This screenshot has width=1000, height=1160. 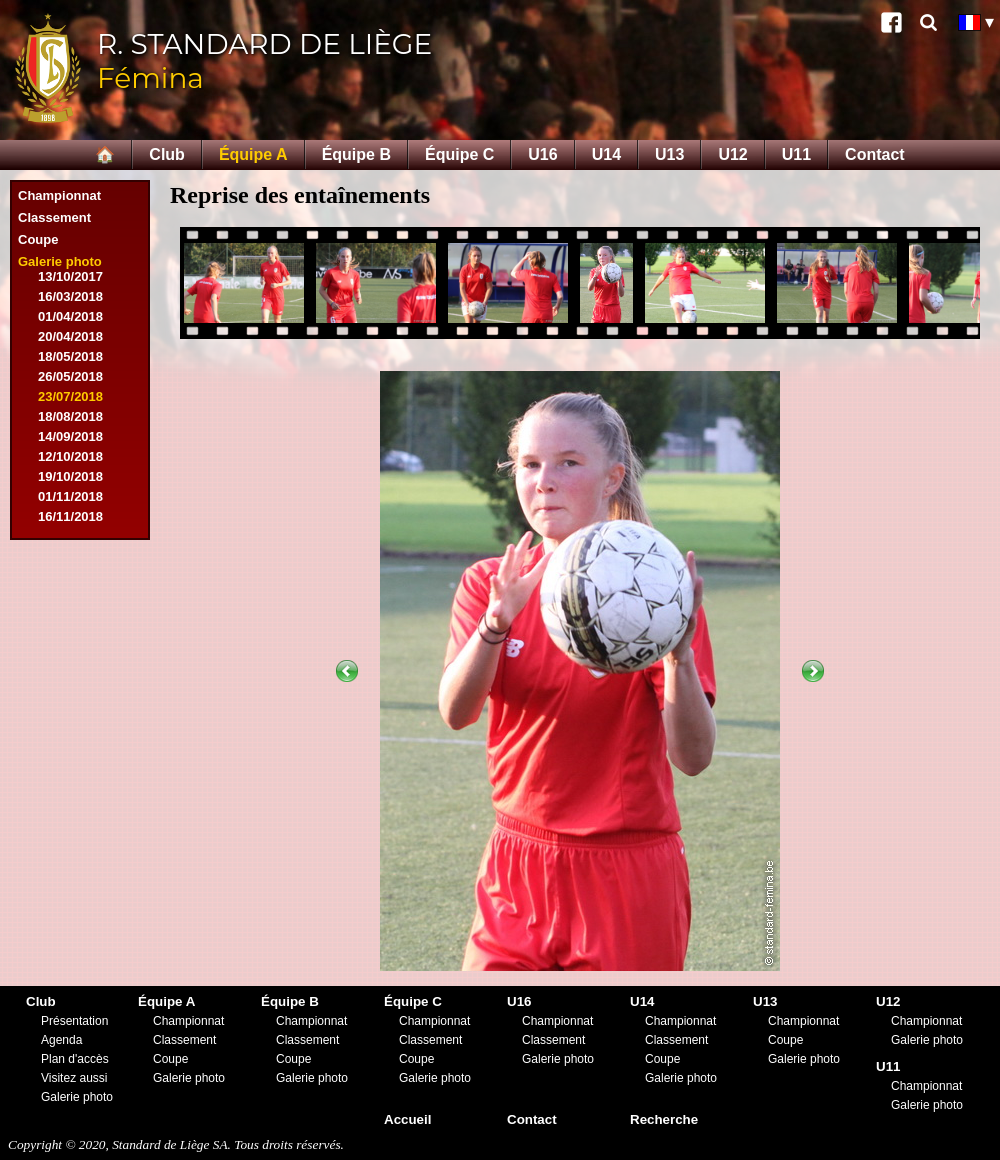 What do you see at coordinates (74, 1078) in the screenshot?
I see `Visitez aussi` at bounding box center [74, 1078].